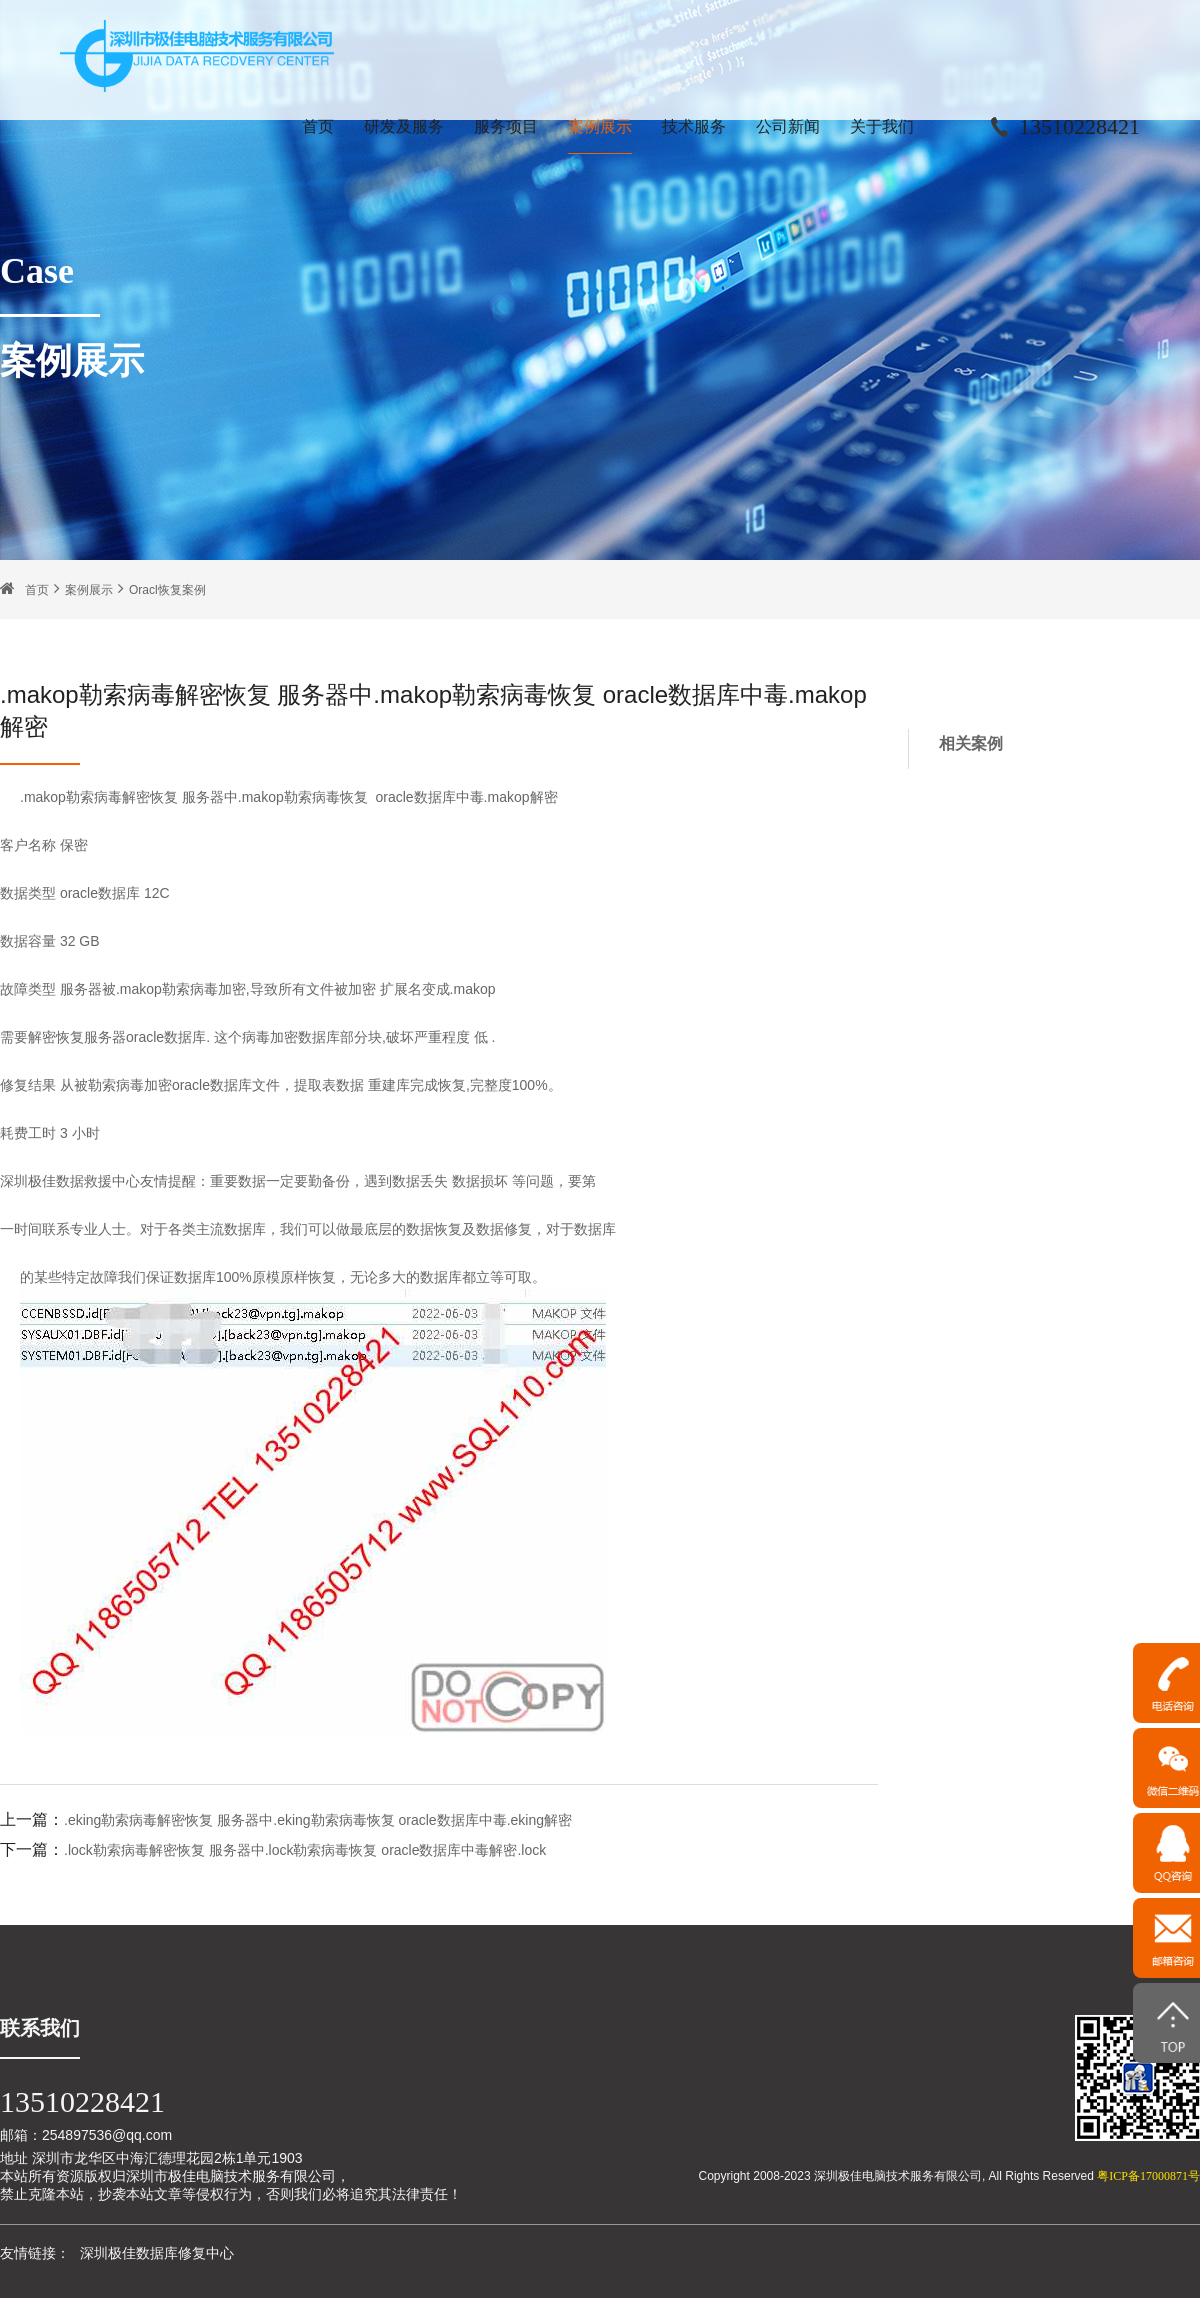  Describe the element at coordinates (506, 126) in the screenshot. I see `服务项目` at that location.